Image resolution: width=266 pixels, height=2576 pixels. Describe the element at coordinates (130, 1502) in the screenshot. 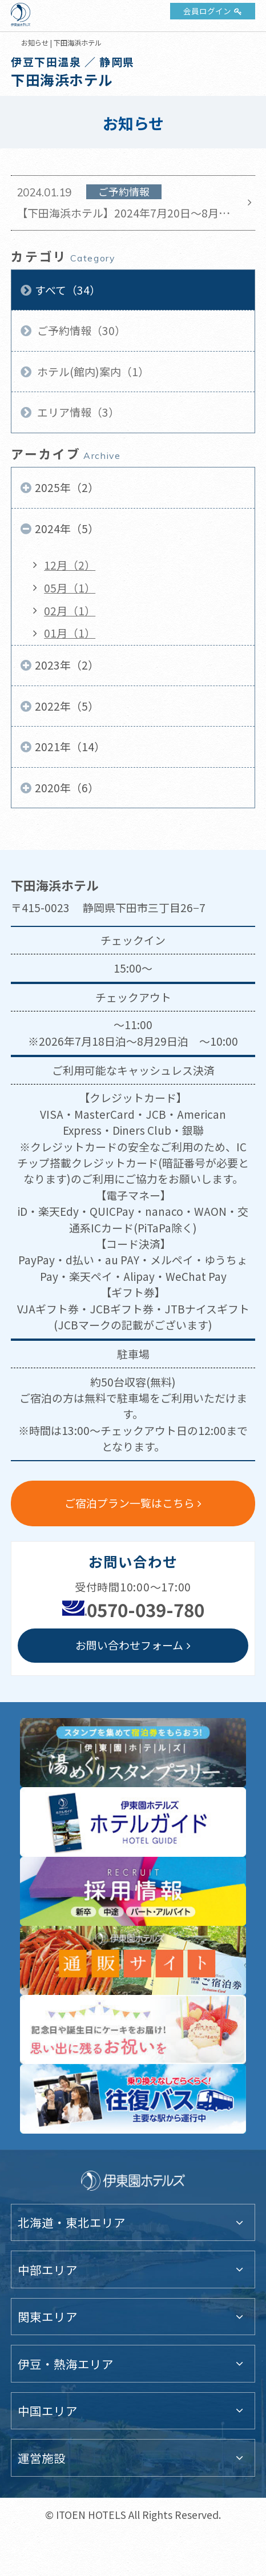

I see `ご宿泊プラン一覧はこちら` at that location.